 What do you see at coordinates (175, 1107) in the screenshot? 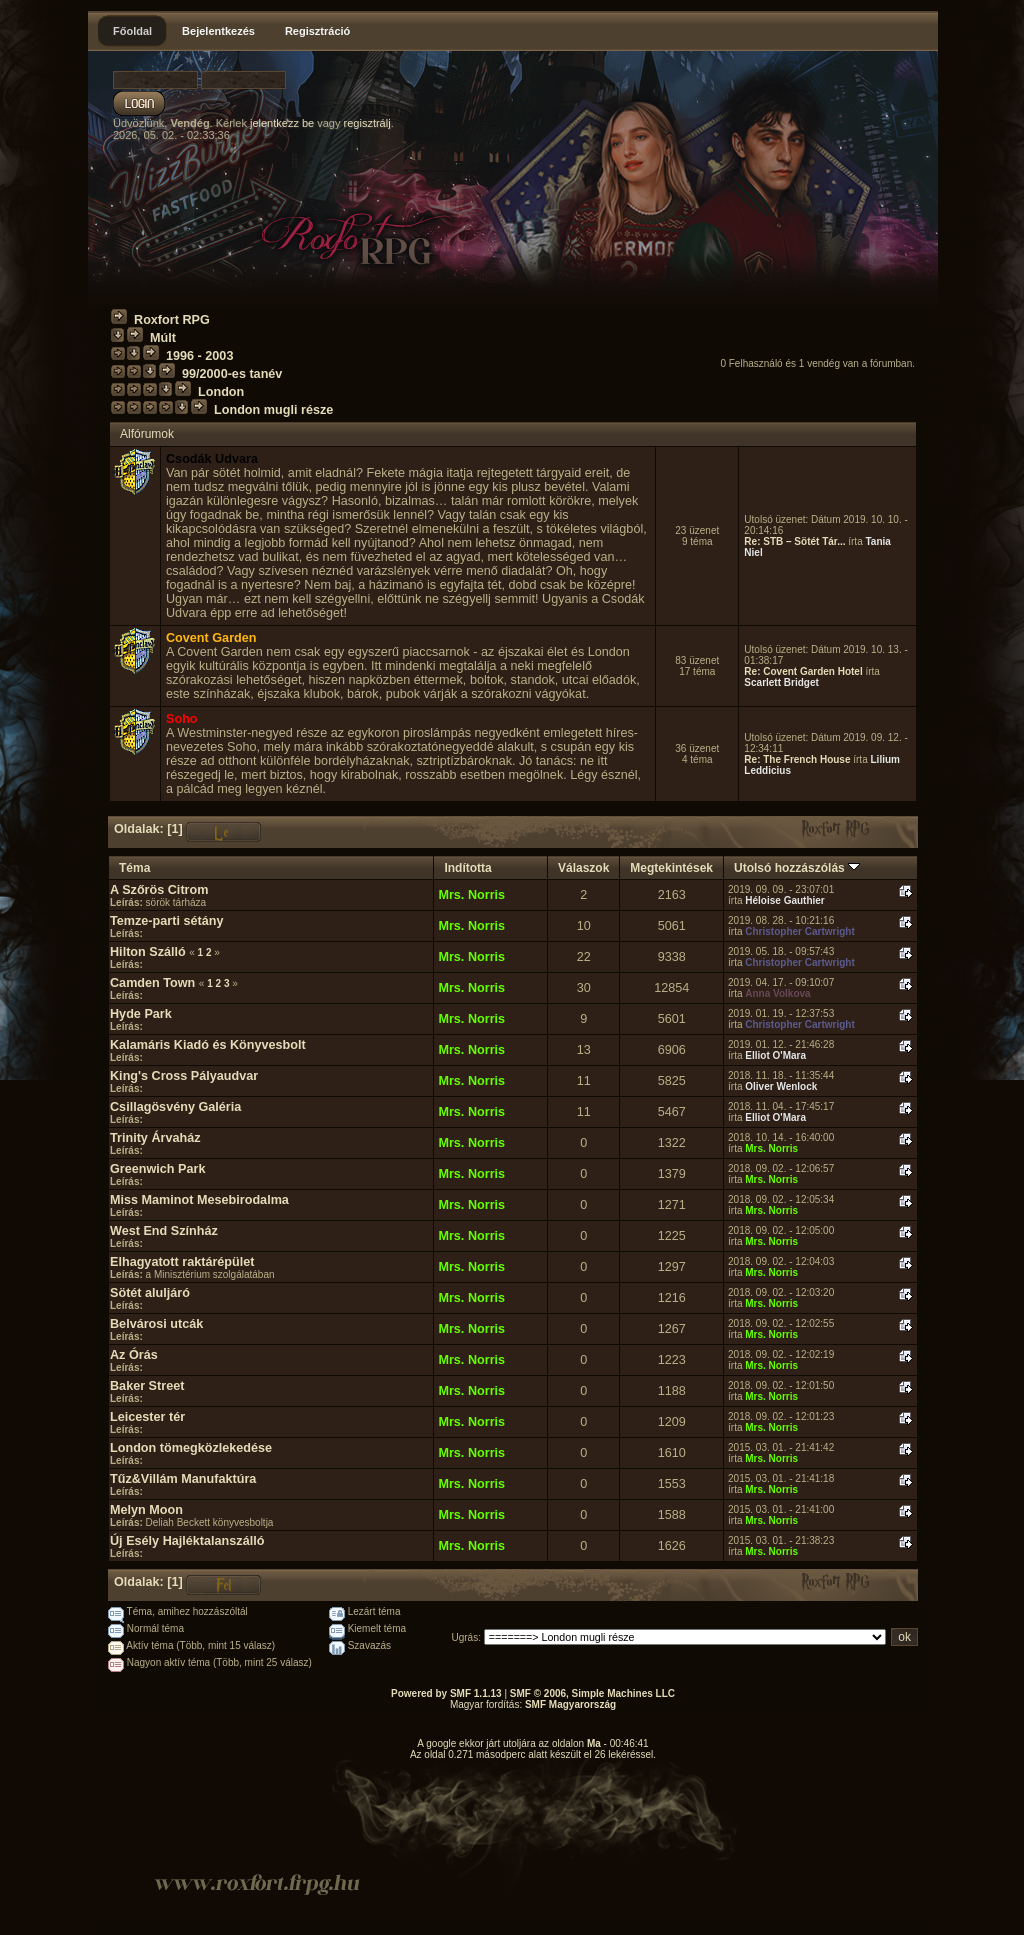
I see `Csillagösvény Galéria` at bounding box center [175, 1107].